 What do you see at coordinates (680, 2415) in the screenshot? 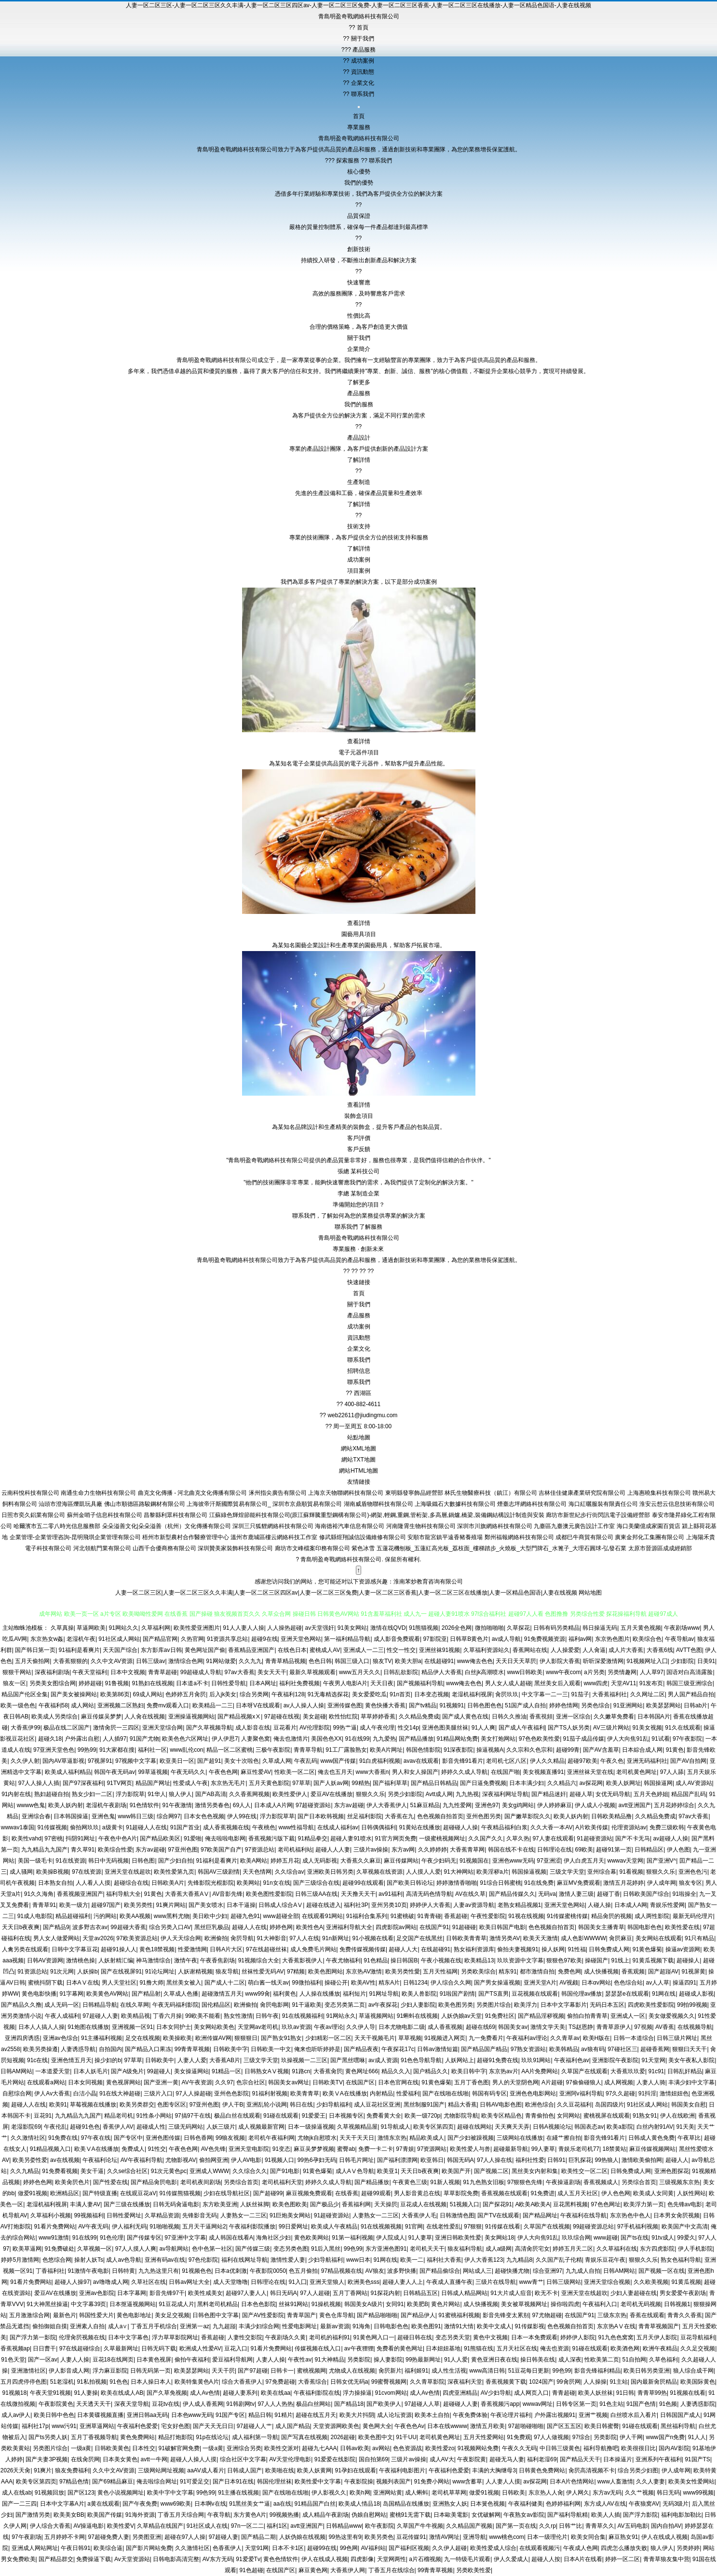
I see `日韩国国产成人` at bounding box center [680, 2415].